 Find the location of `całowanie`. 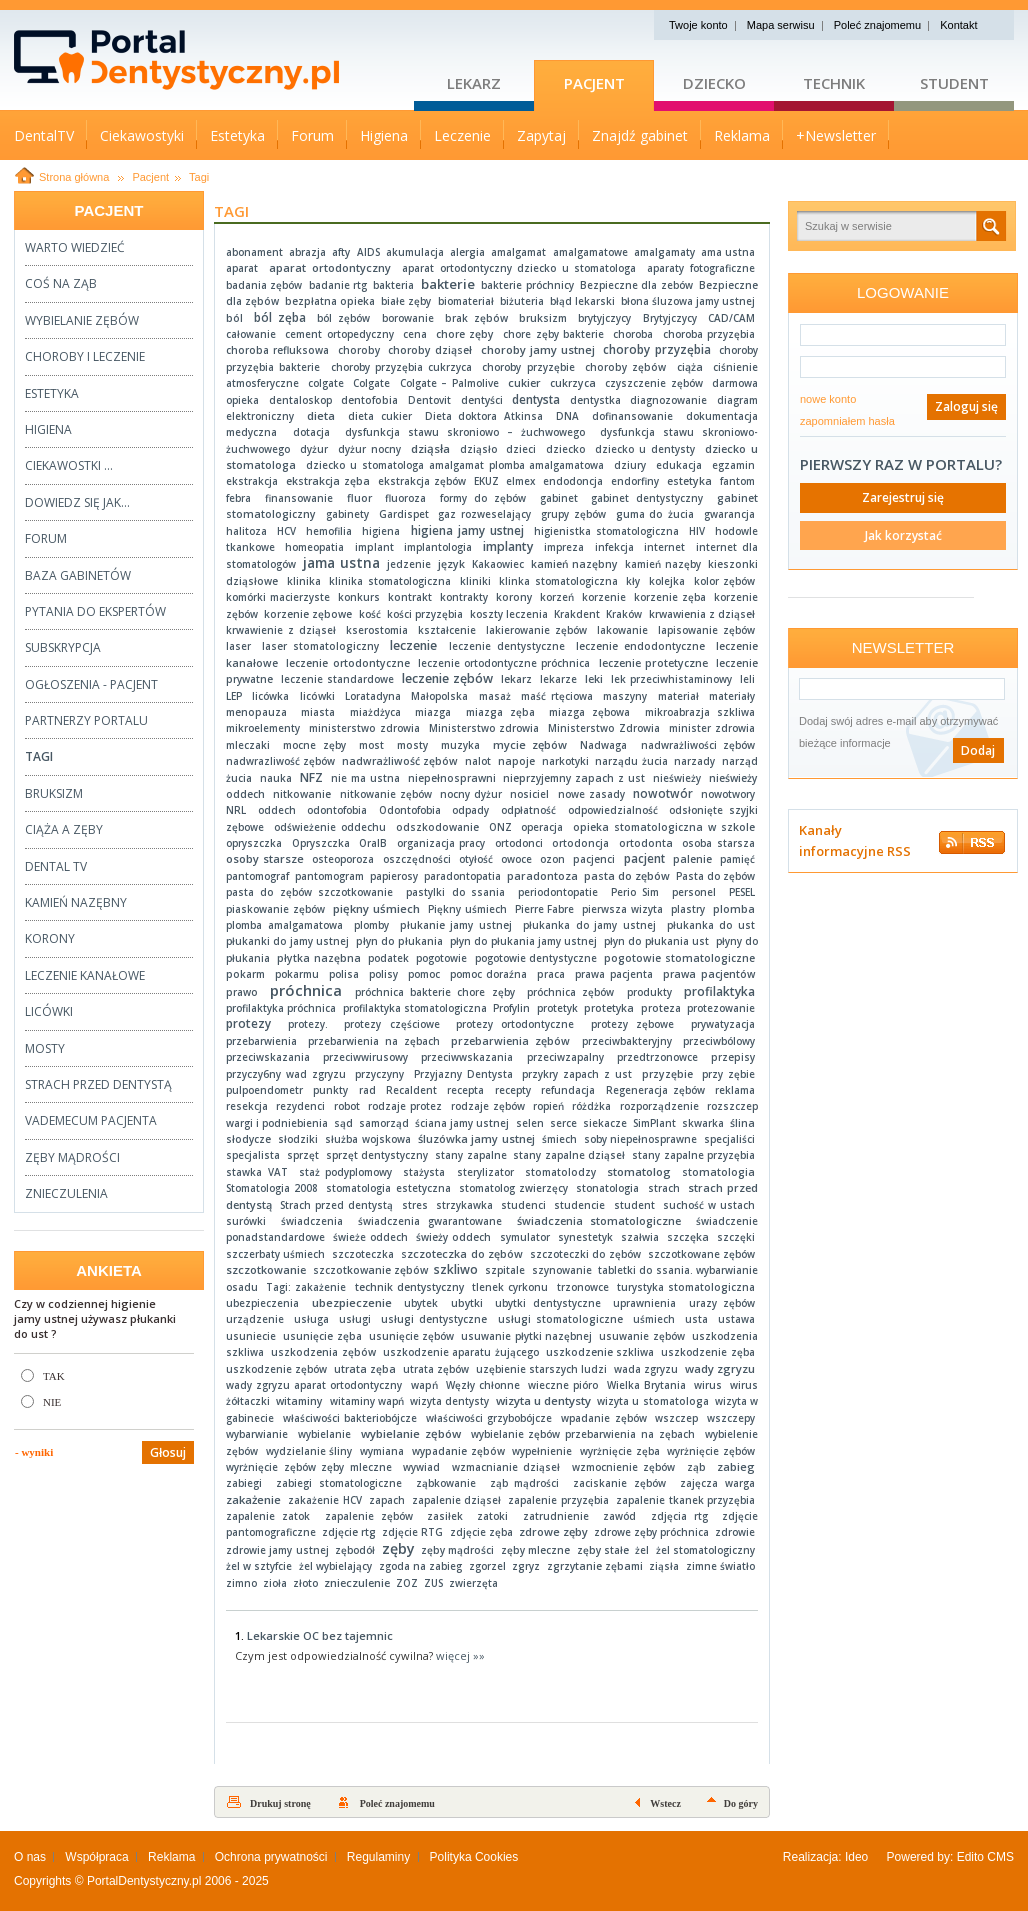

całowanie is located at coordinates (251, 334).